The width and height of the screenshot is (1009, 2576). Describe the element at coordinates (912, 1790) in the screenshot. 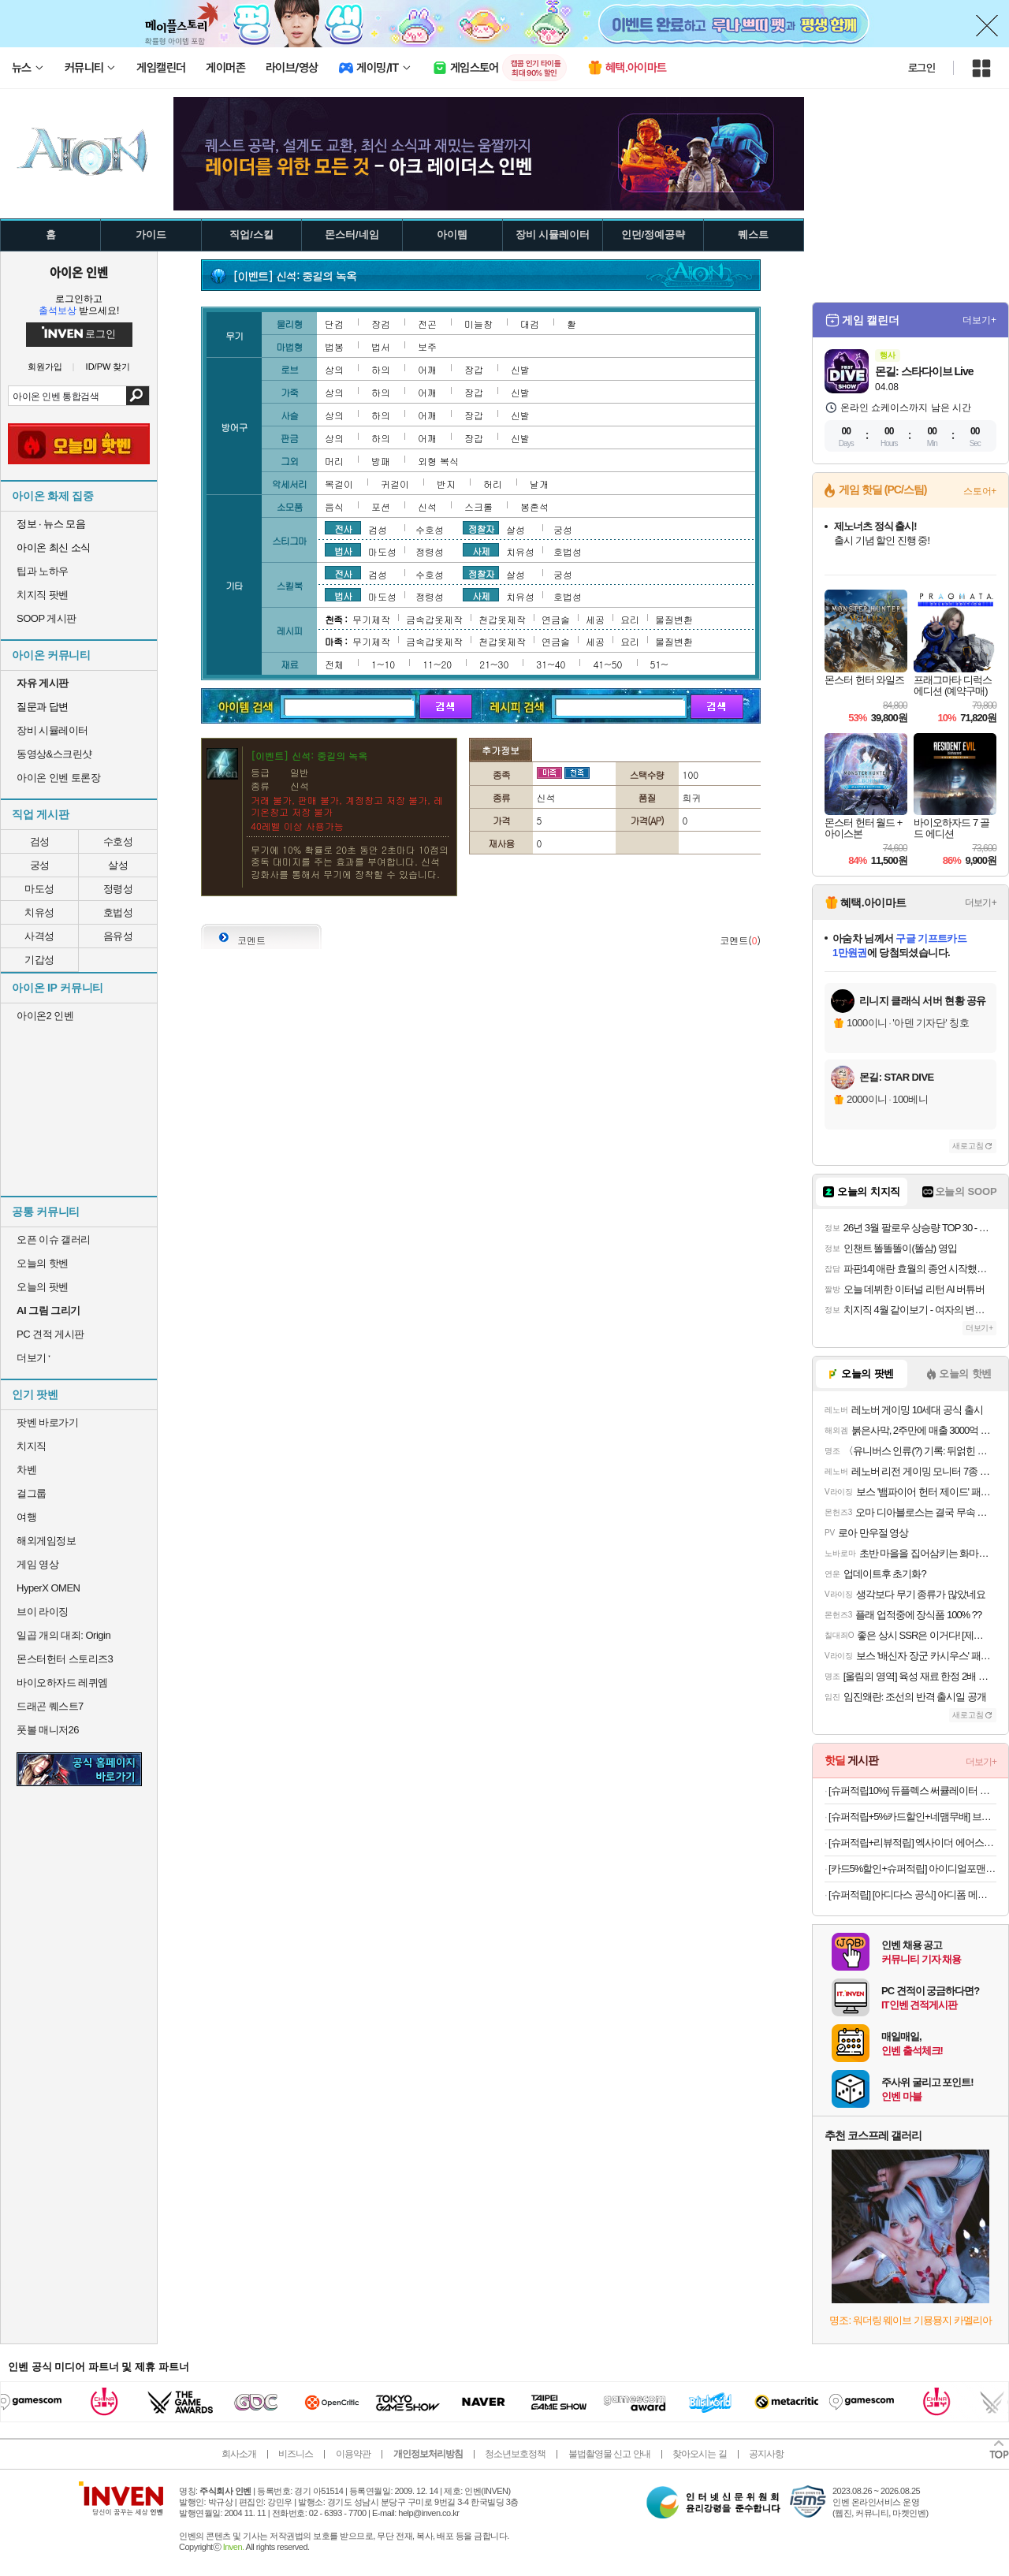

I see `[슈퍼적립10%] 듀플렉스 써큘레이터 스탠드 에어서큘레이터 선풍기 DPK-55CF` at that location.